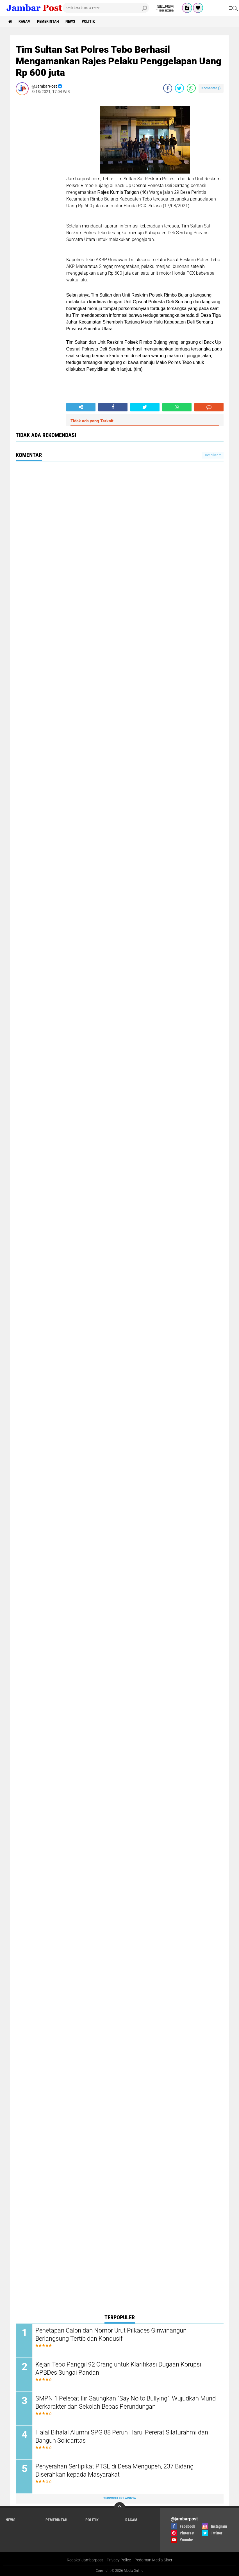 This screenshot has height=2576, width=239. I want to click on [backtotop], so click(119, 2507).